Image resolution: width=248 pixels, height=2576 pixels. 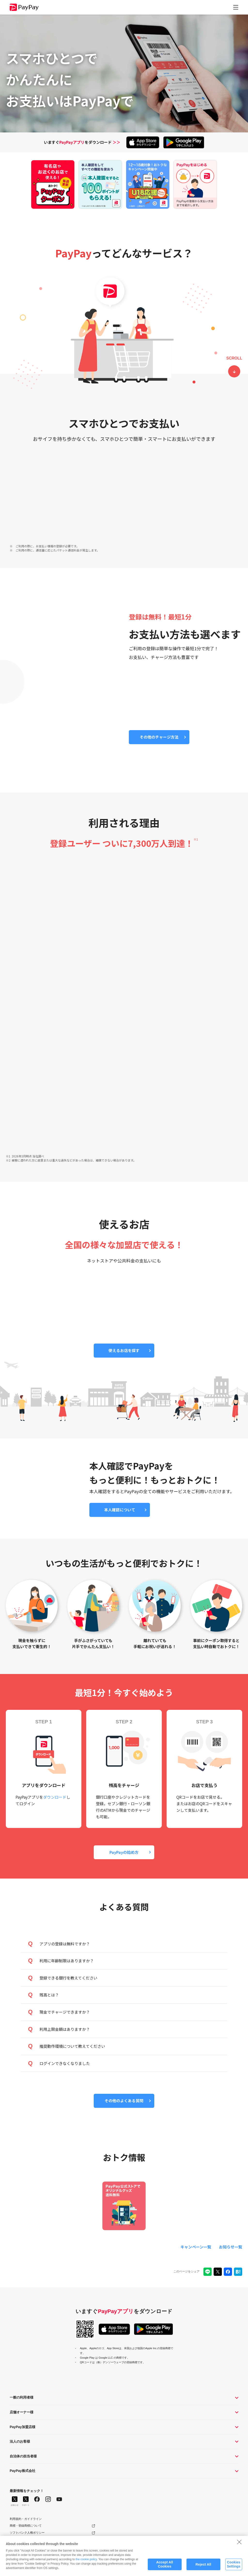 What do you see at coordinates (64, 2029) in the screenshot?
I see `利用上限金額はありますか？` at bounding box center [64, 2029].